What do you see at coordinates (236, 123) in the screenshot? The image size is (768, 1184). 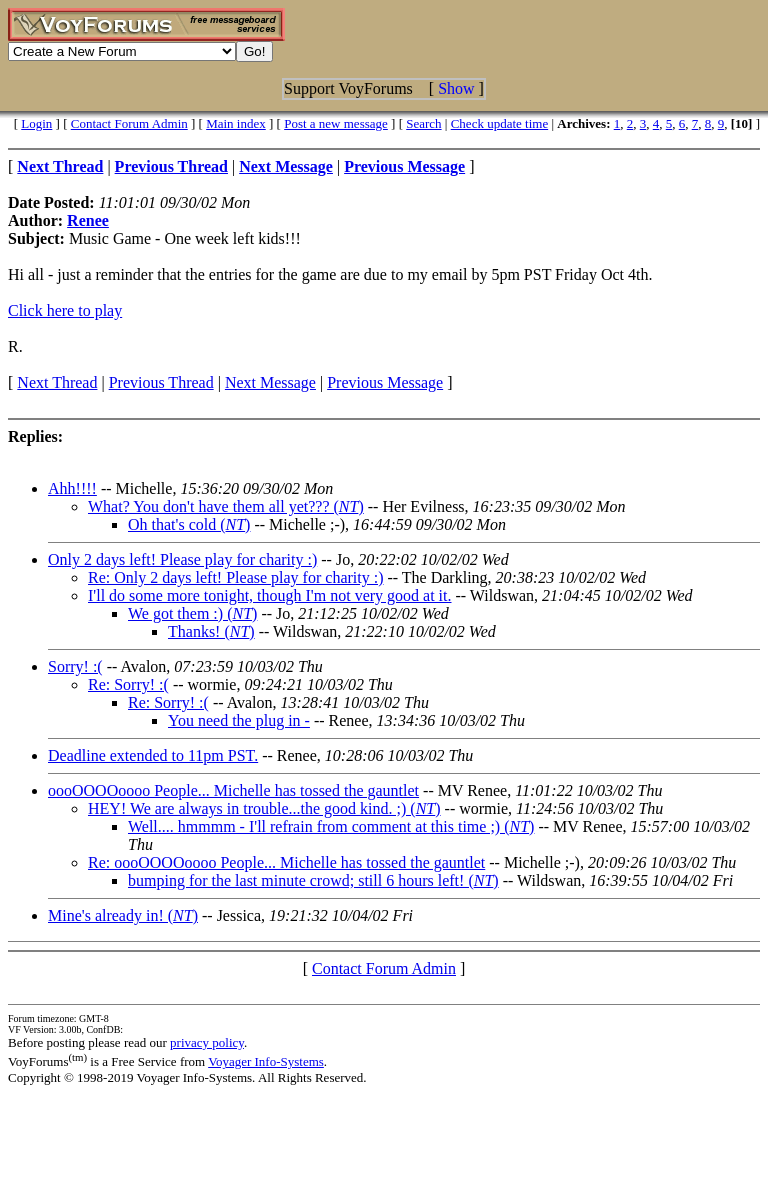 I see `Main index` at bounding box center [236, 123].